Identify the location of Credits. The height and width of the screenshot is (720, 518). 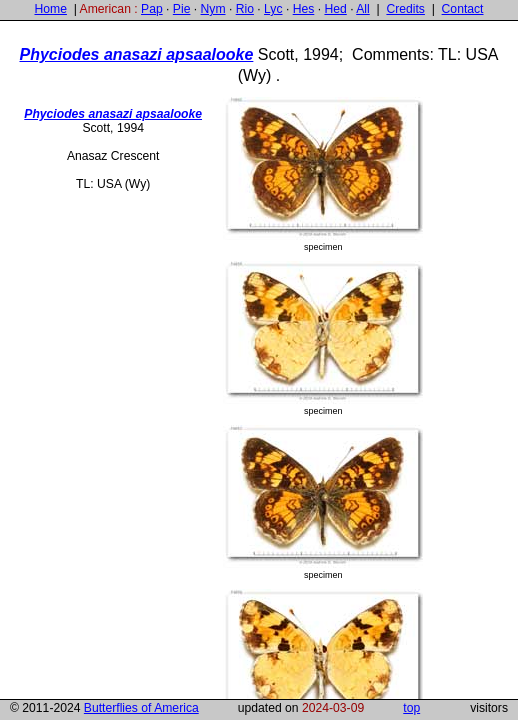
(405, 9).